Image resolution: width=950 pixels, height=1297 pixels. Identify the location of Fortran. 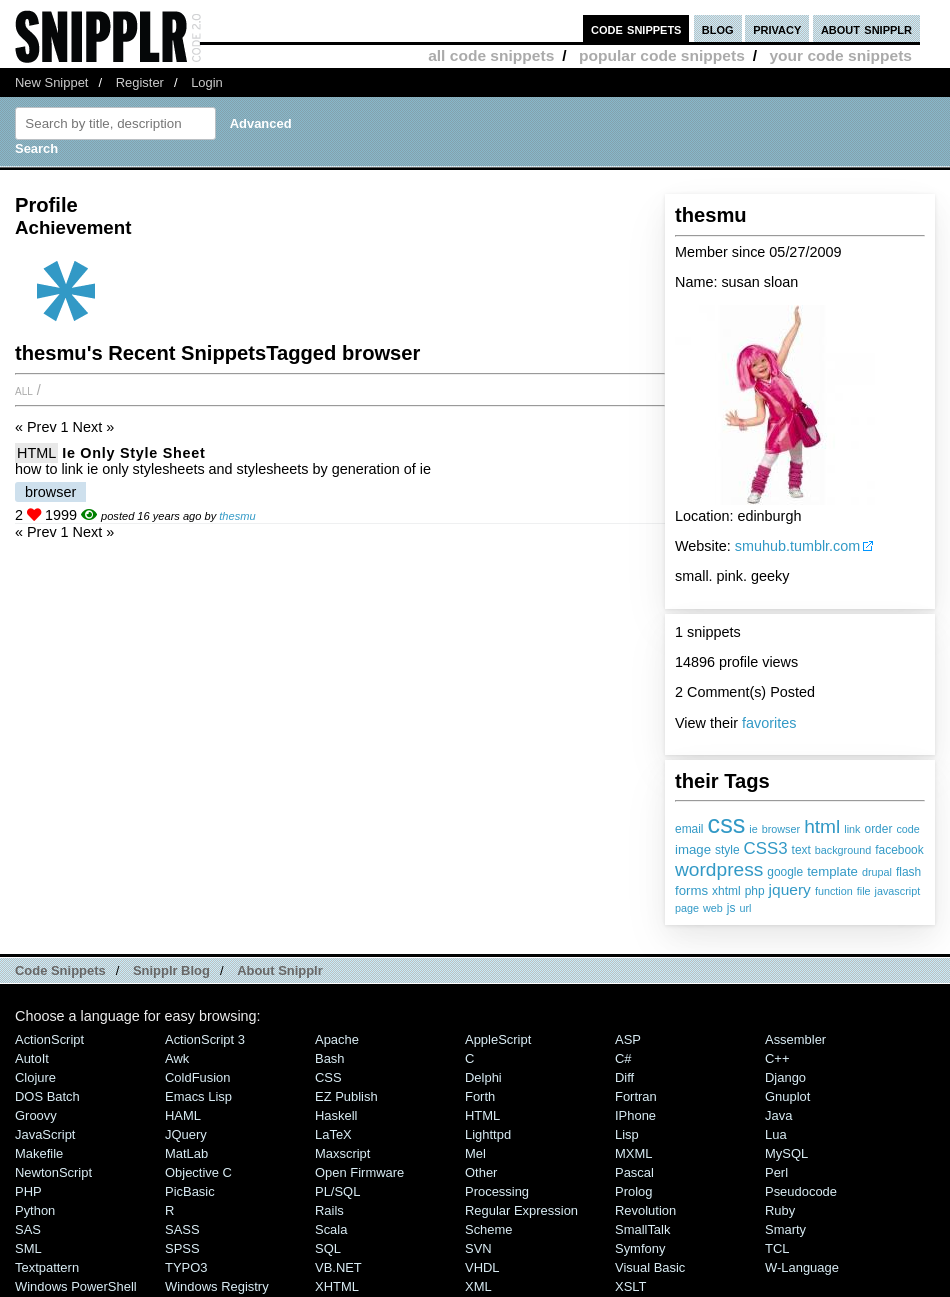
(636, 1096).